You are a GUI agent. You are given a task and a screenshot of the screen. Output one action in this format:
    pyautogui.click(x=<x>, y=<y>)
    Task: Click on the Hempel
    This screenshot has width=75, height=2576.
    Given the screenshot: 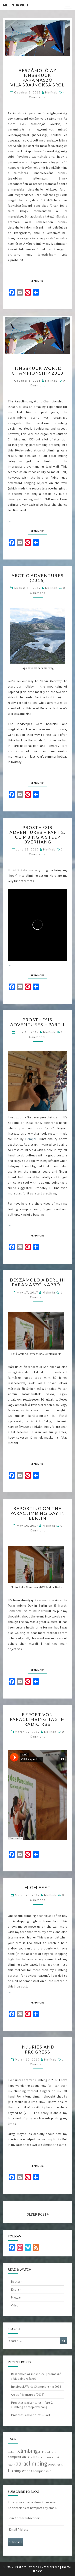 What is the action you would take?
    pyautogui.click(x=30, y=1139)
    